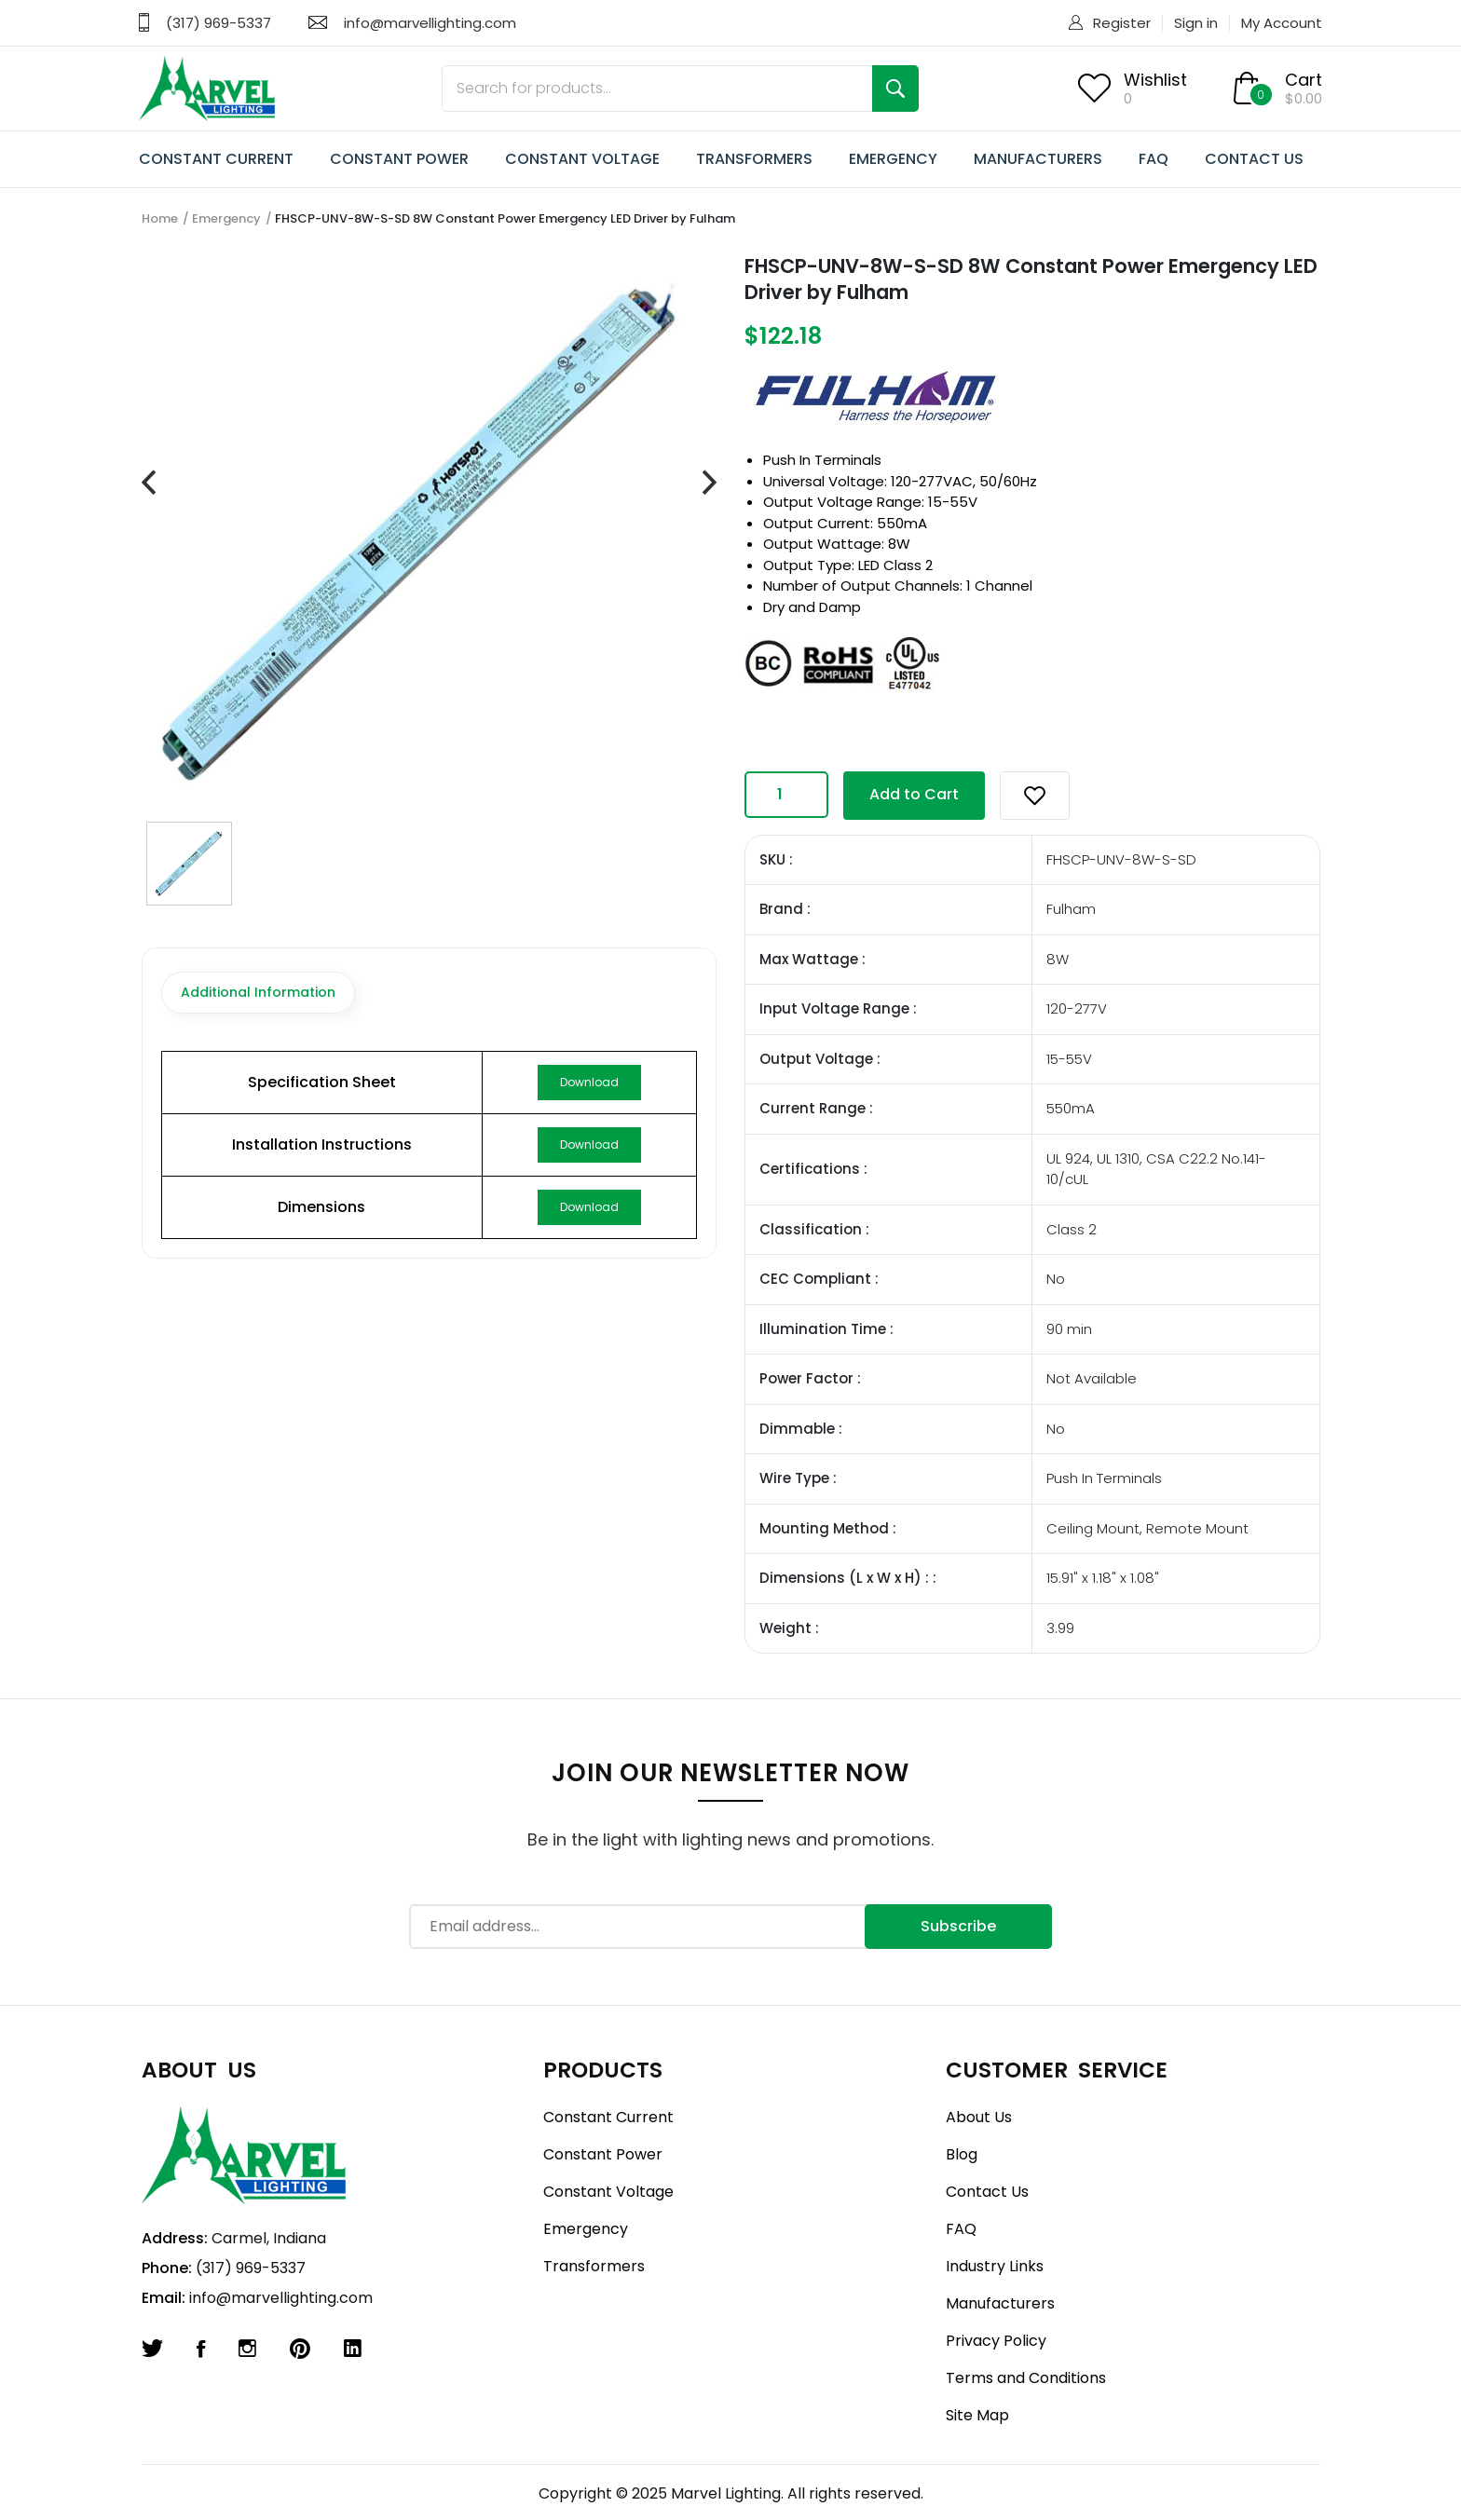 This screenshot has height=2520, width=1461. Describe the element at coordinates (1122, 23) in the screenshot. I see `Register` at that location.